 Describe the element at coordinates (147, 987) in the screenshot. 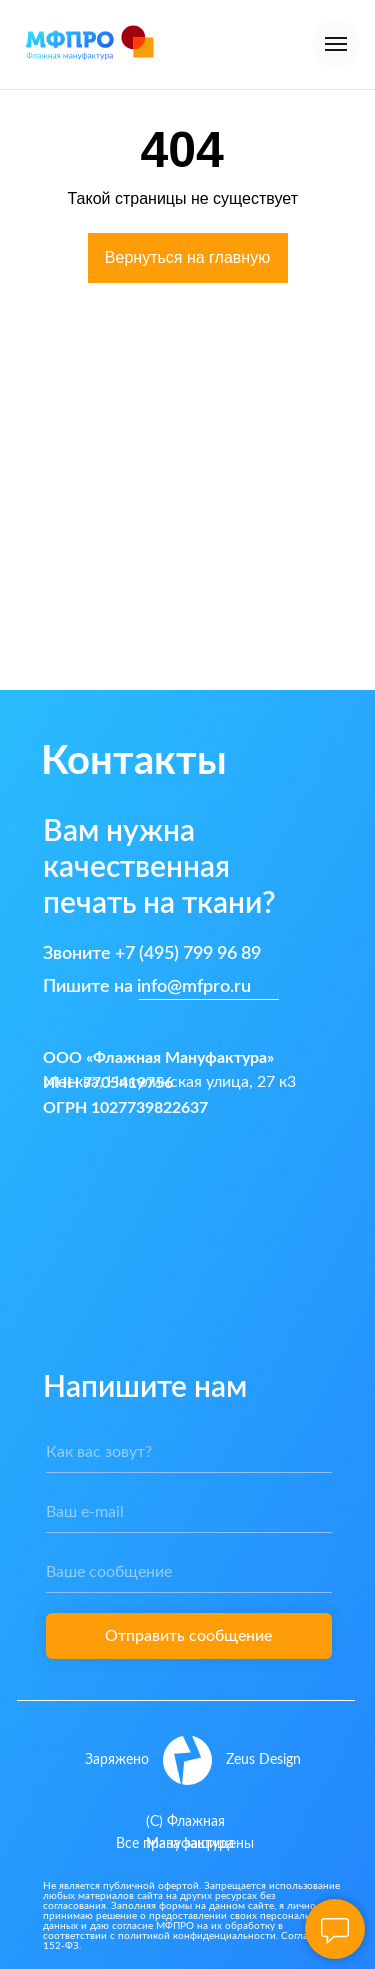

I see `Пишите на info@mfpro.ru` at that location.